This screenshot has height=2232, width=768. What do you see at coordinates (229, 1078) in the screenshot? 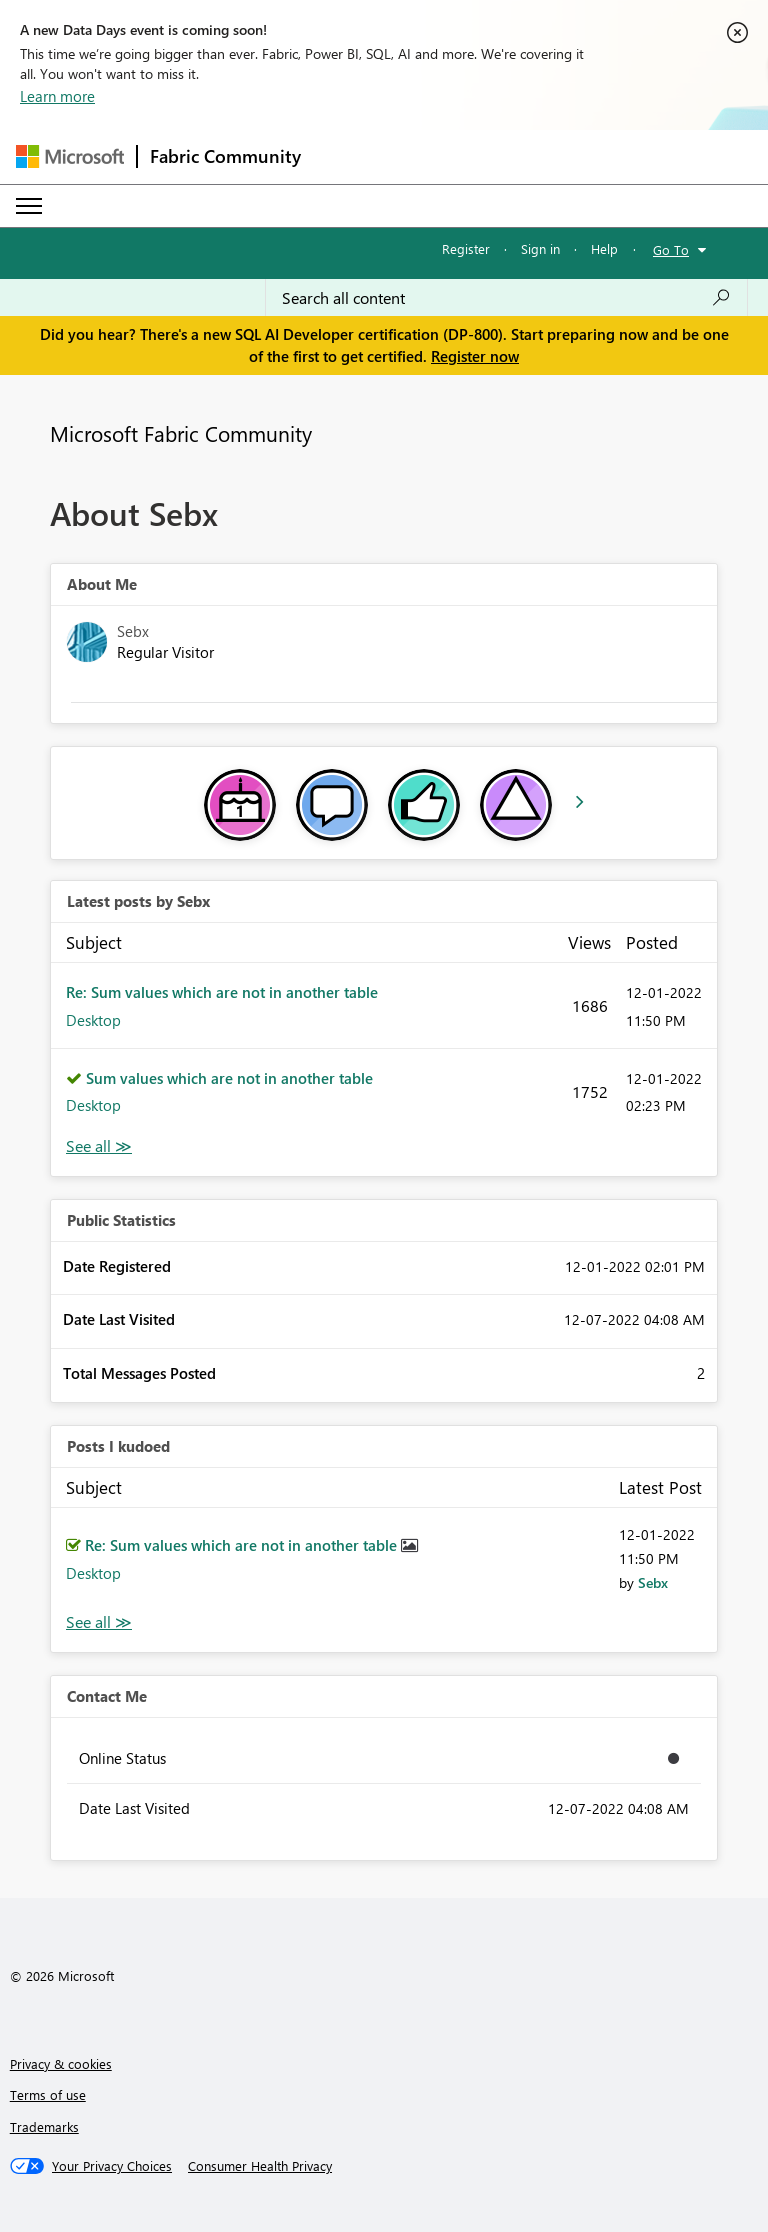
I see `Sum values which are not in another table` at bounding box center [229, 1078].